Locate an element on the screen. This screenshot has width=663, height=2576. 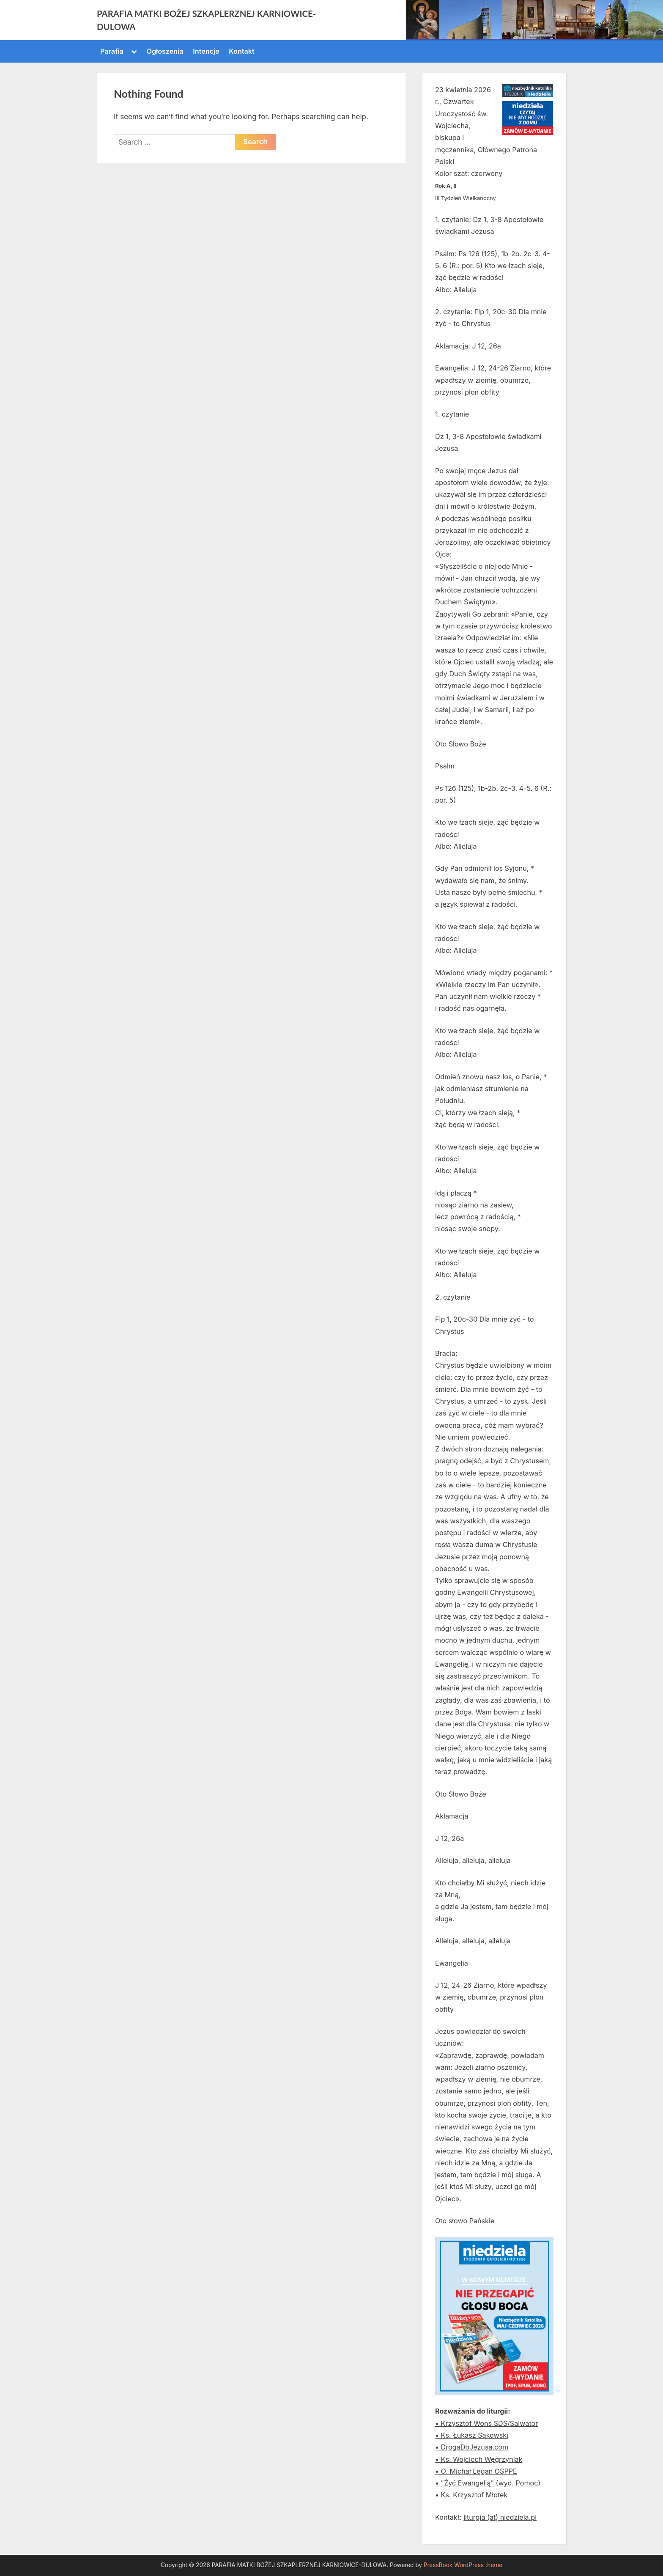
Parafia is located at coordinates (111, 51).